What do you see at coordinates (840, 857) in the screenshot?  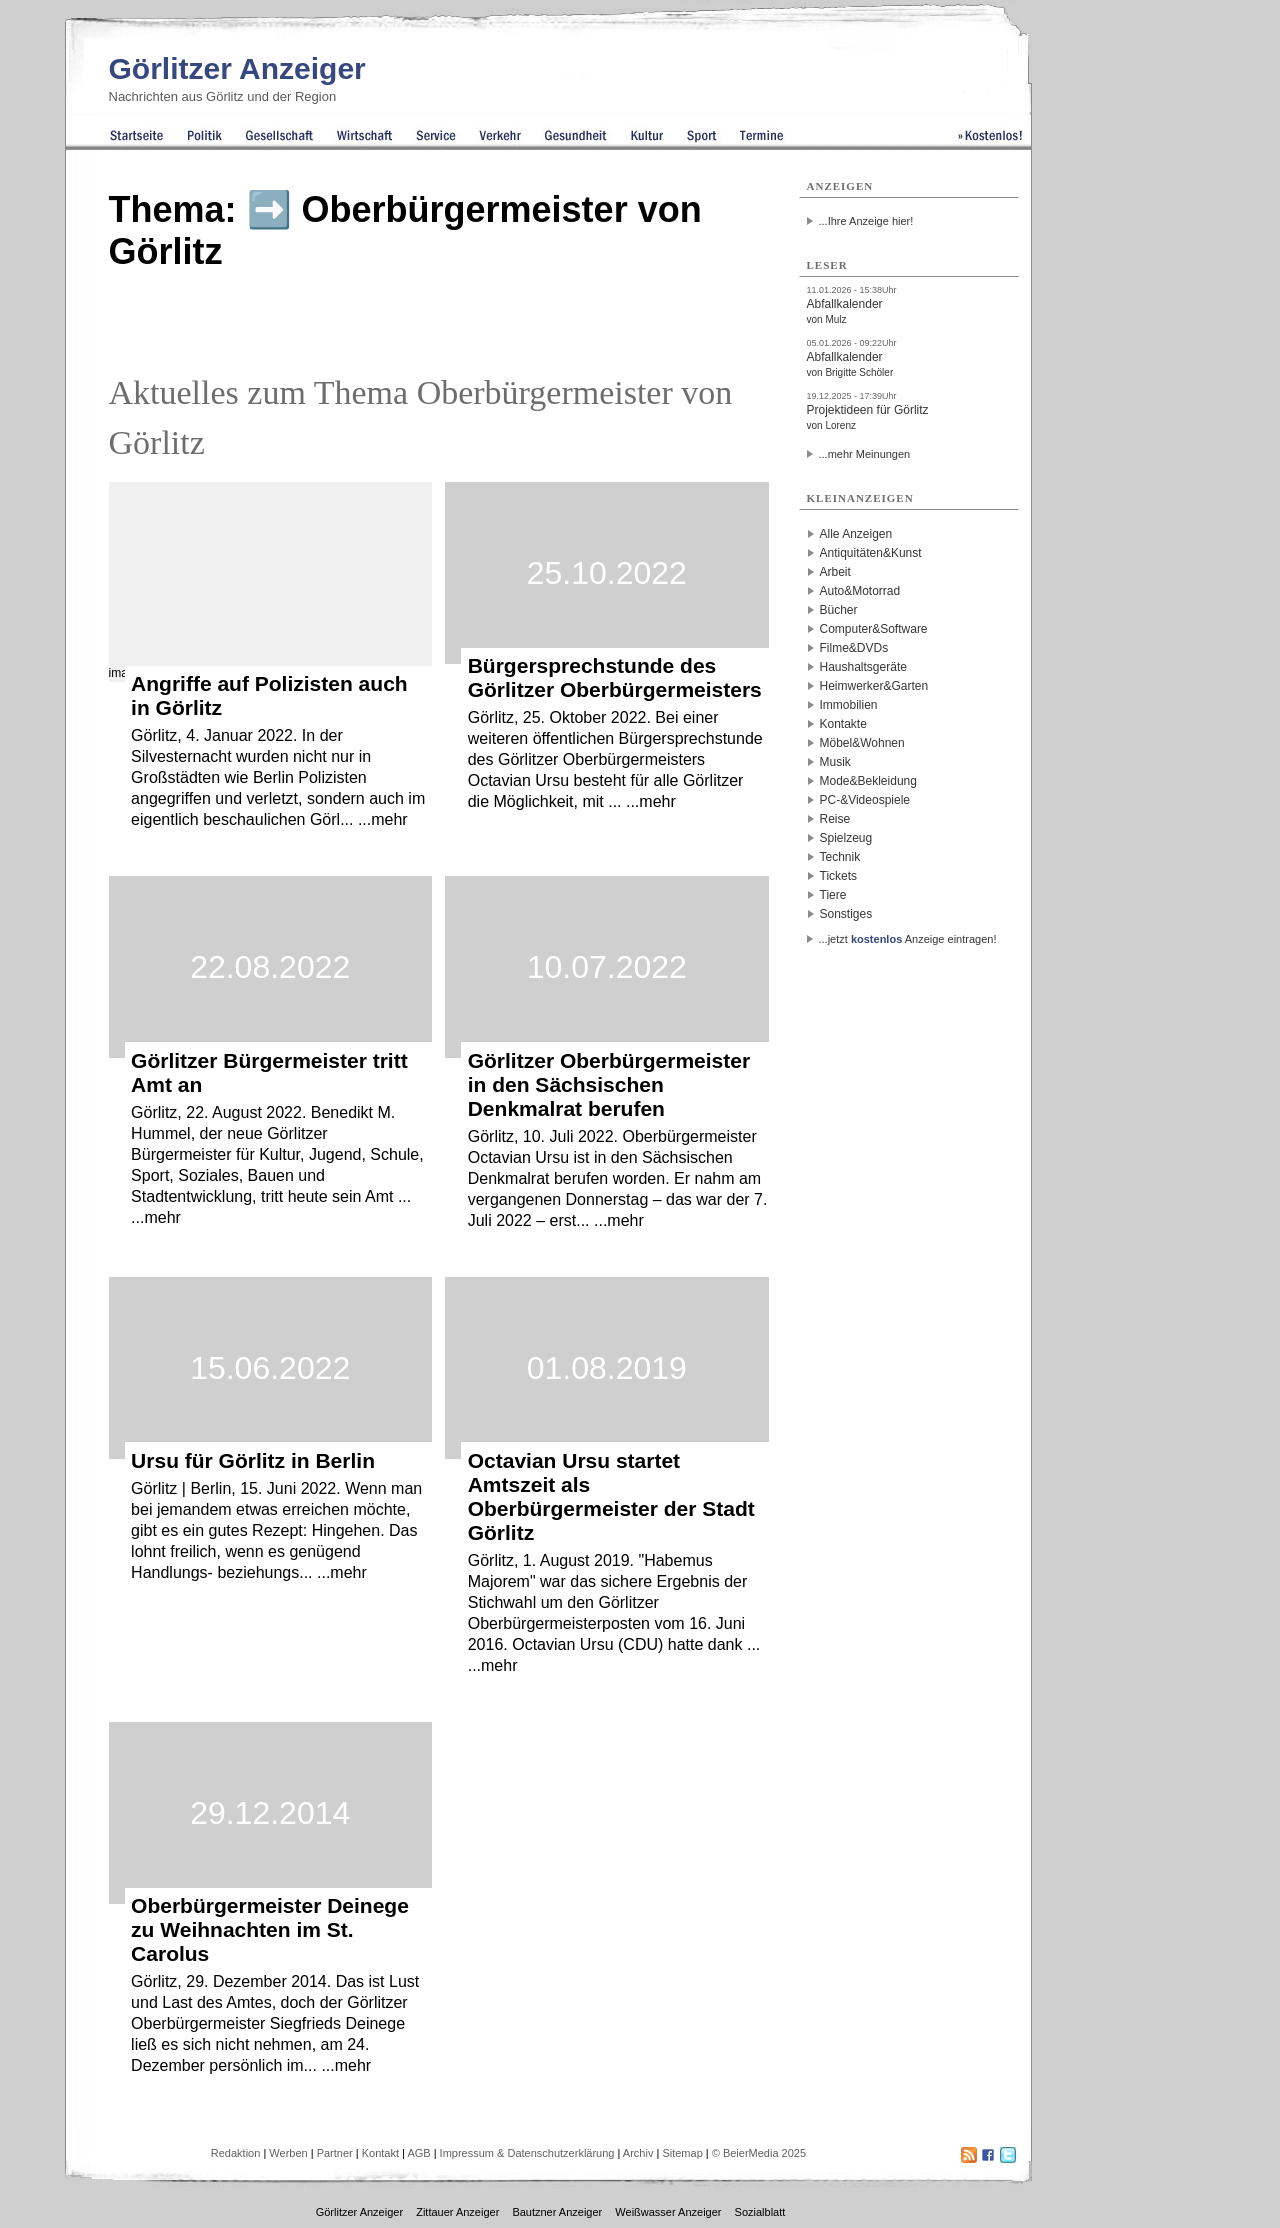 I see `Technik` at bounding box center [840, 857].